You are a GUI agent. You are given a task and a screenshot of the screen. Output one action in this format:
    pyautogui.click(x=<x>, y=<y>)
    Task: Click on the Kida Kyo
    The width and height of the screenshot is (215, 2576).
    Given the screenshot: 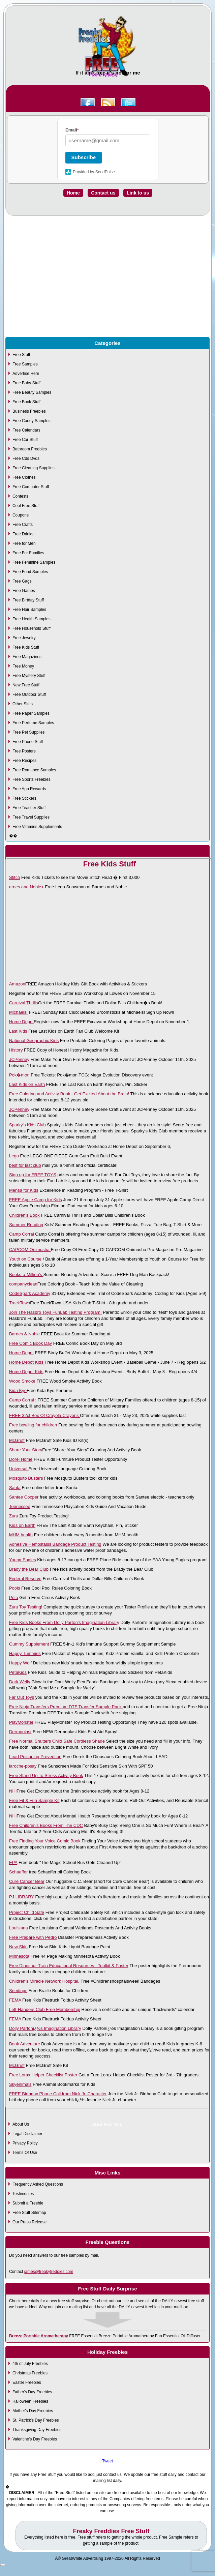 What is the action you would take?
    pyautogui.click(x=18, y=1390)
    